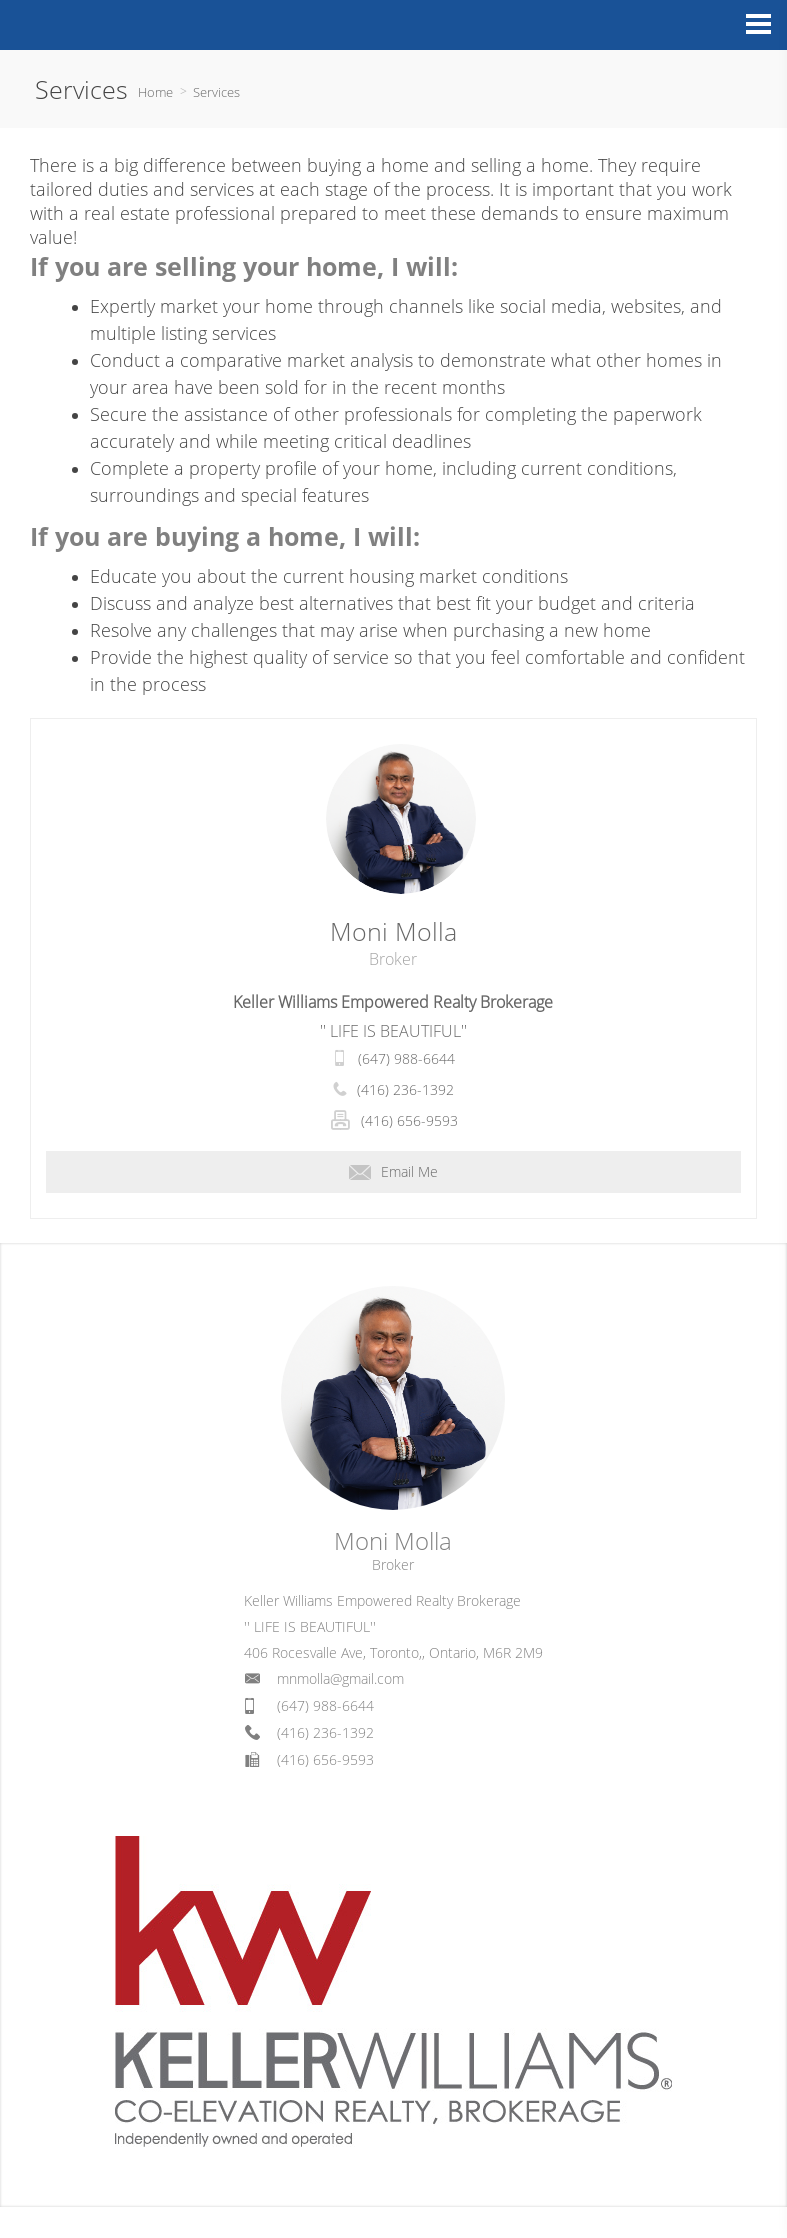  Describe the element at coordinates (155, 92) in the screenshot. I see `Home` at that location.